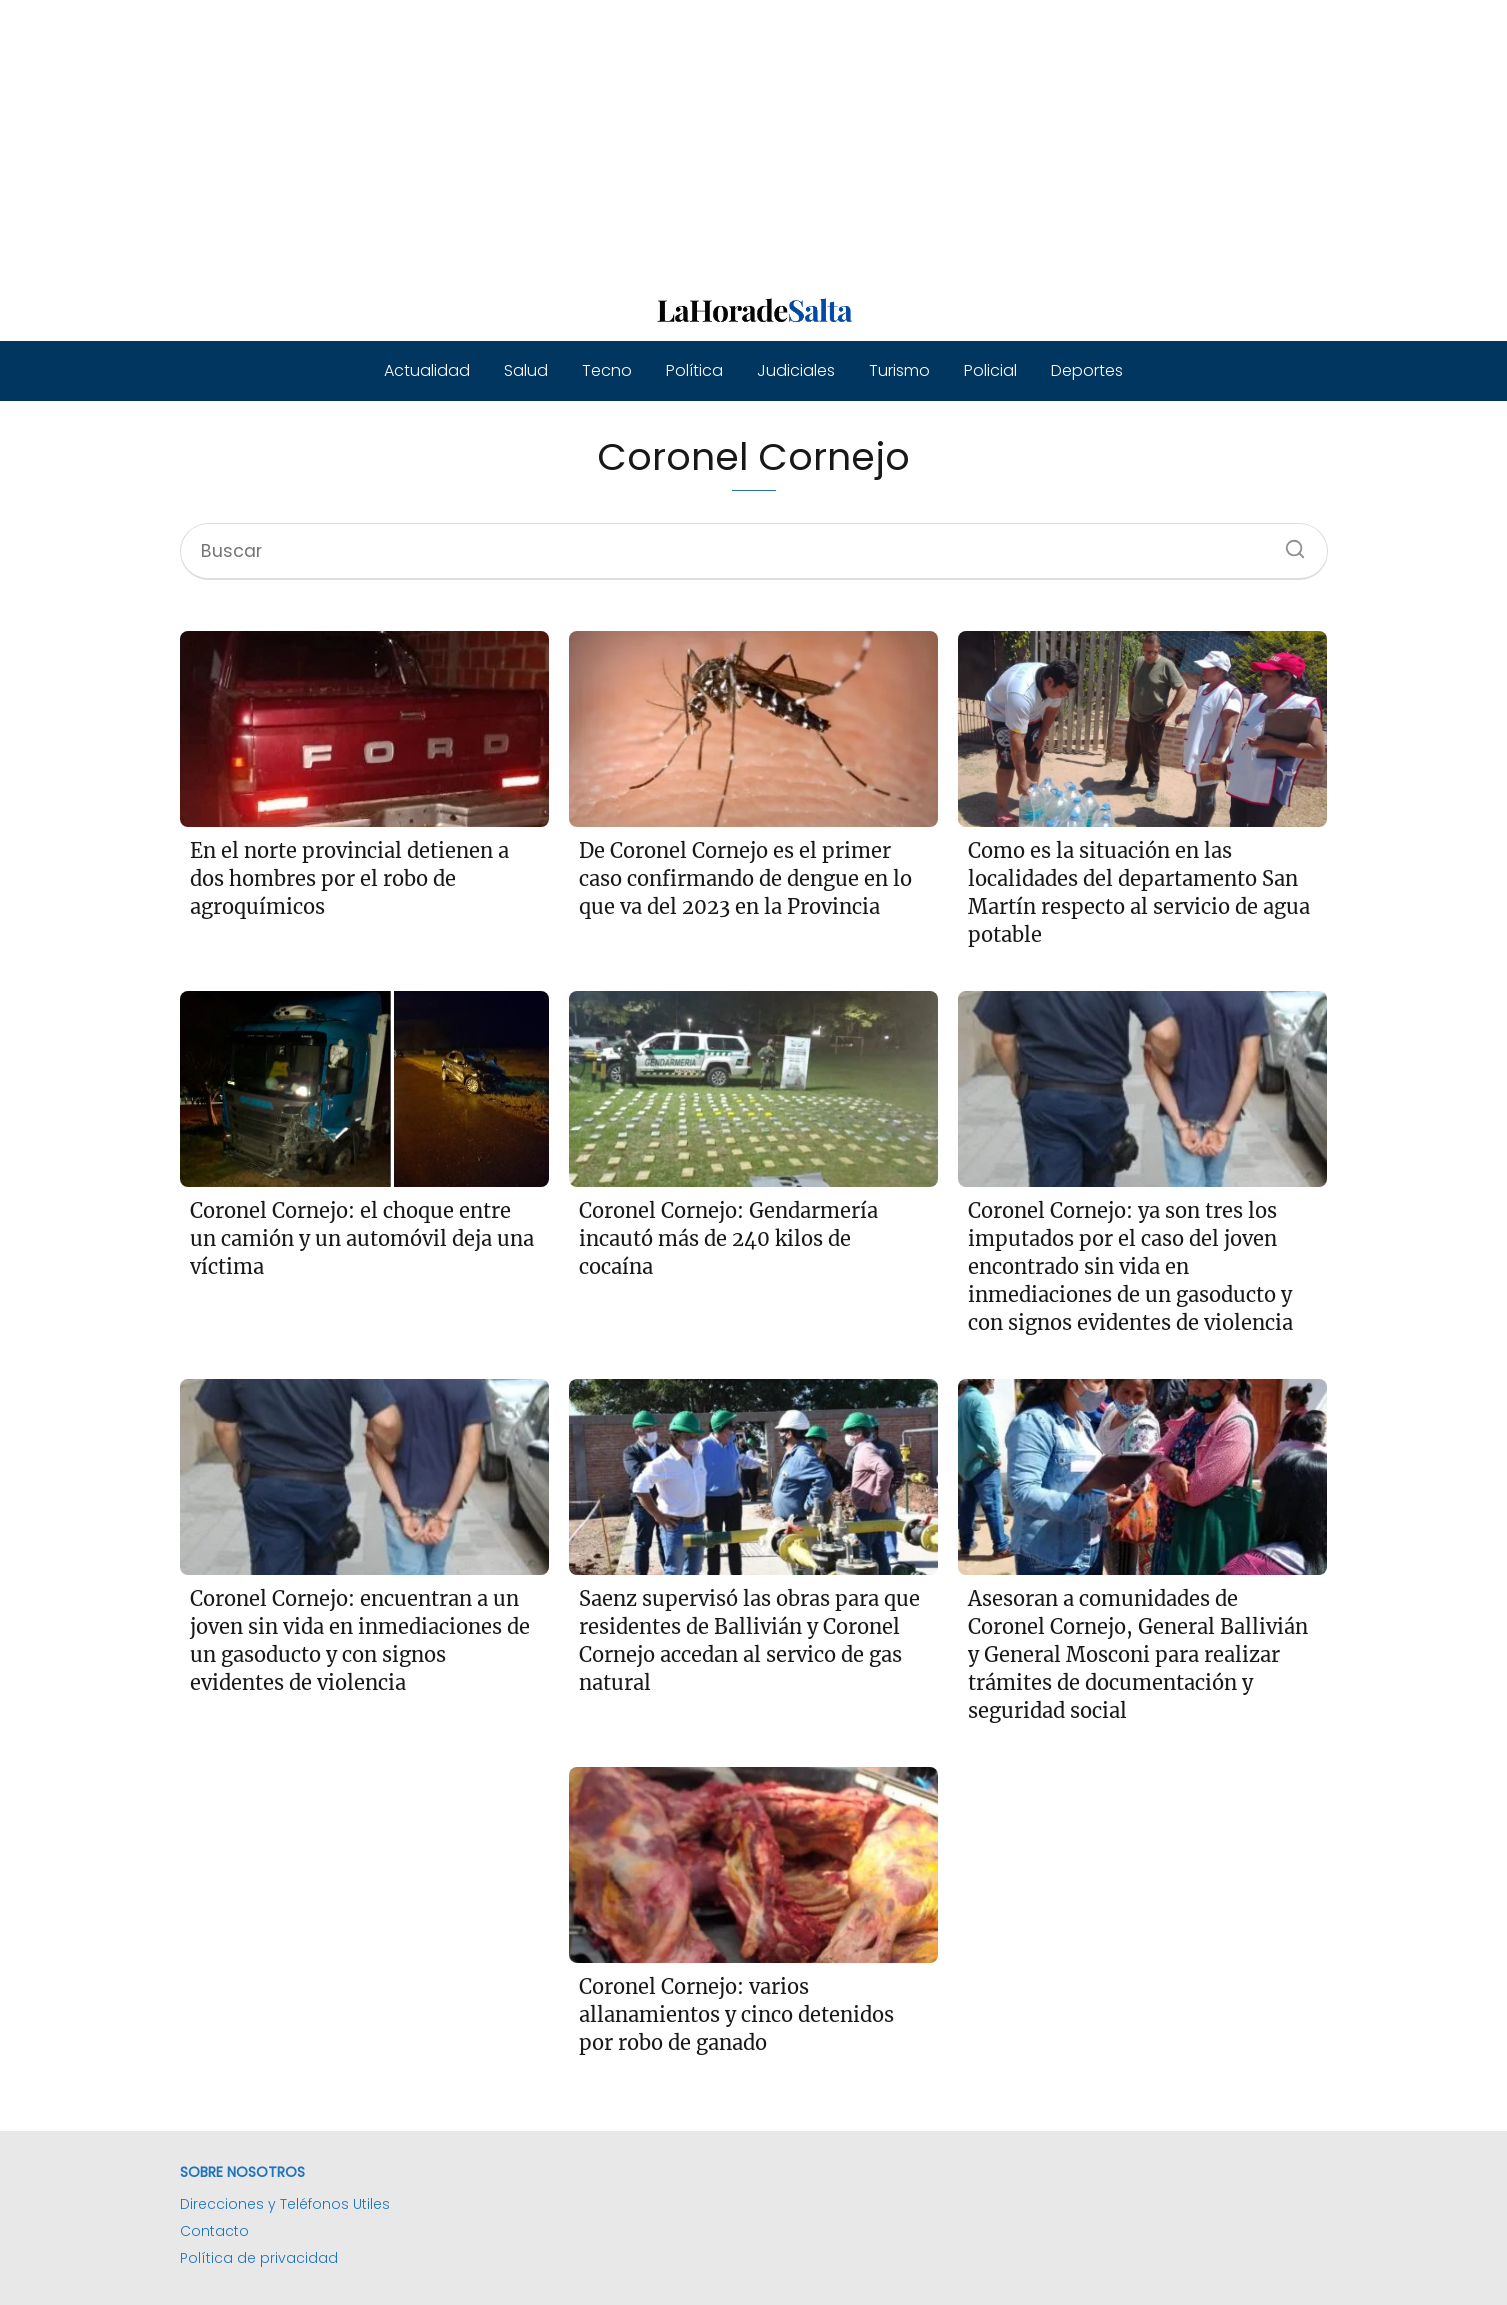 This screenshot has width=1507, height=2305. What do you see at coordinates (1288, 543) in the screenshot?
I see `[Buscar]` at bounding box center [1288, 543].